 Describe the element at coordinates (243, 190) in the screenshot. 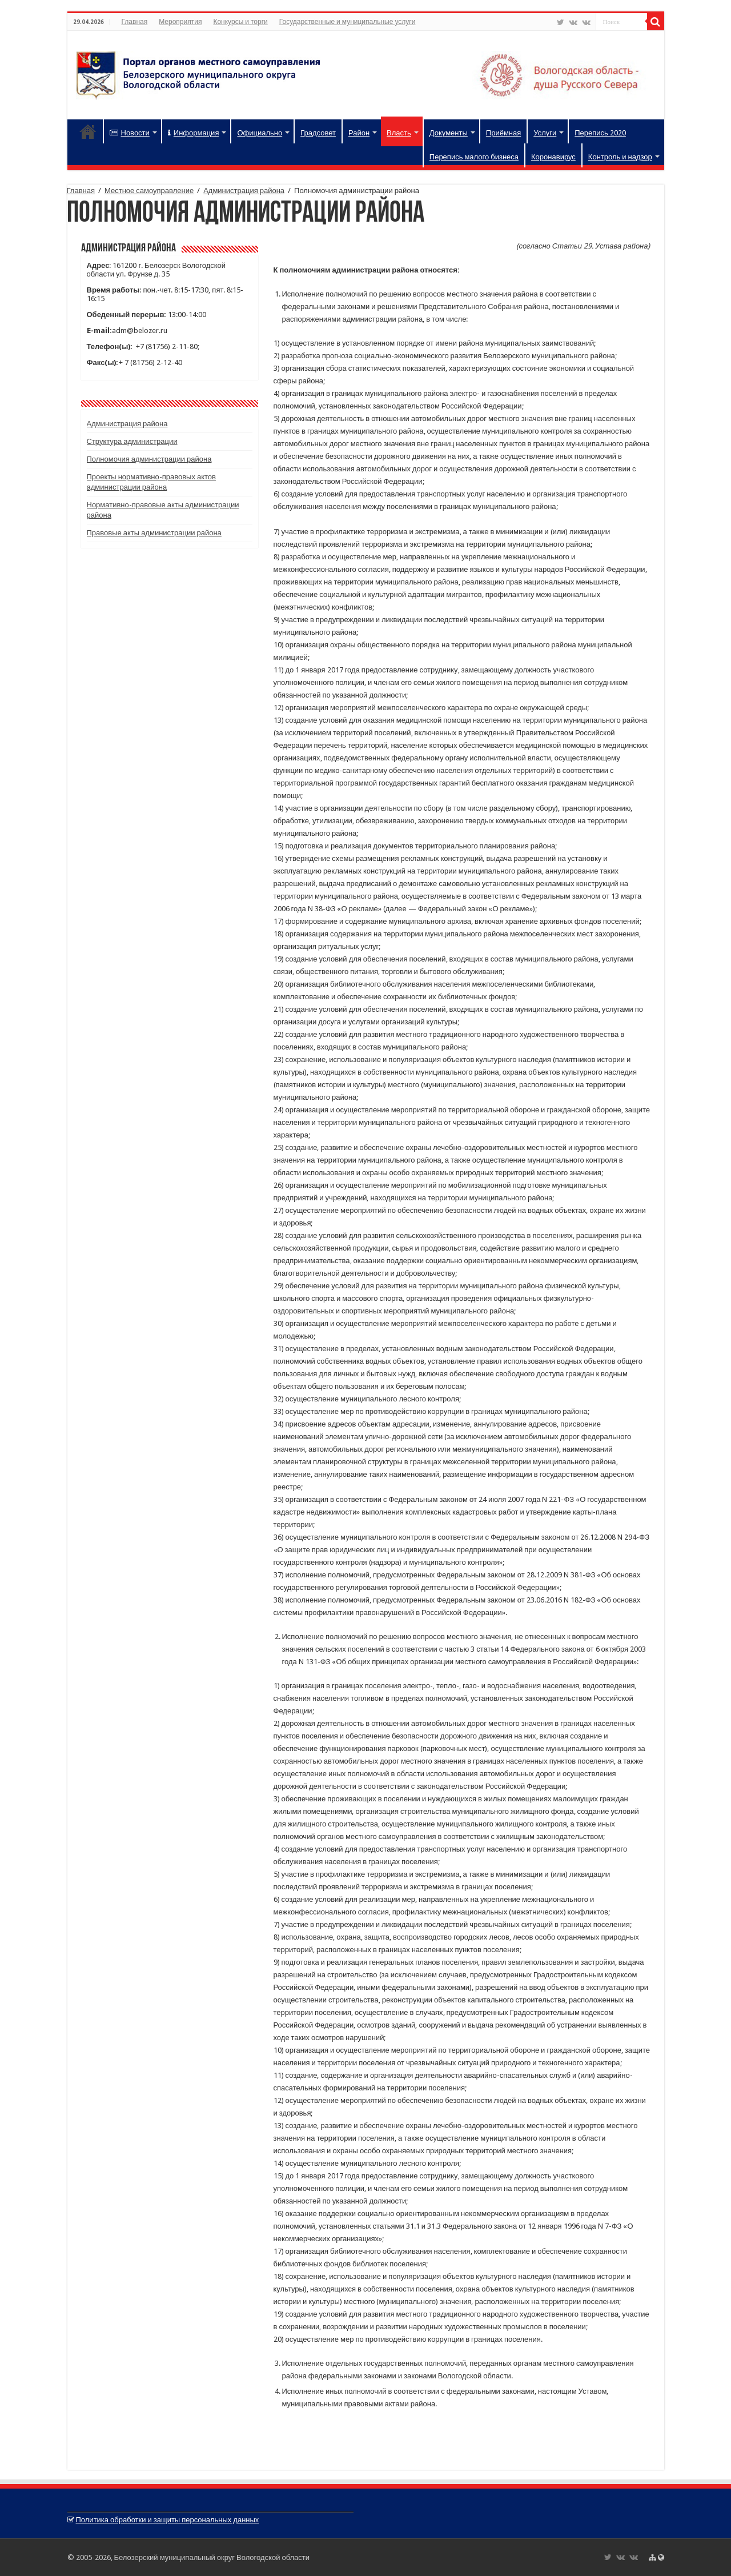

I see `Администрация района` at that location.